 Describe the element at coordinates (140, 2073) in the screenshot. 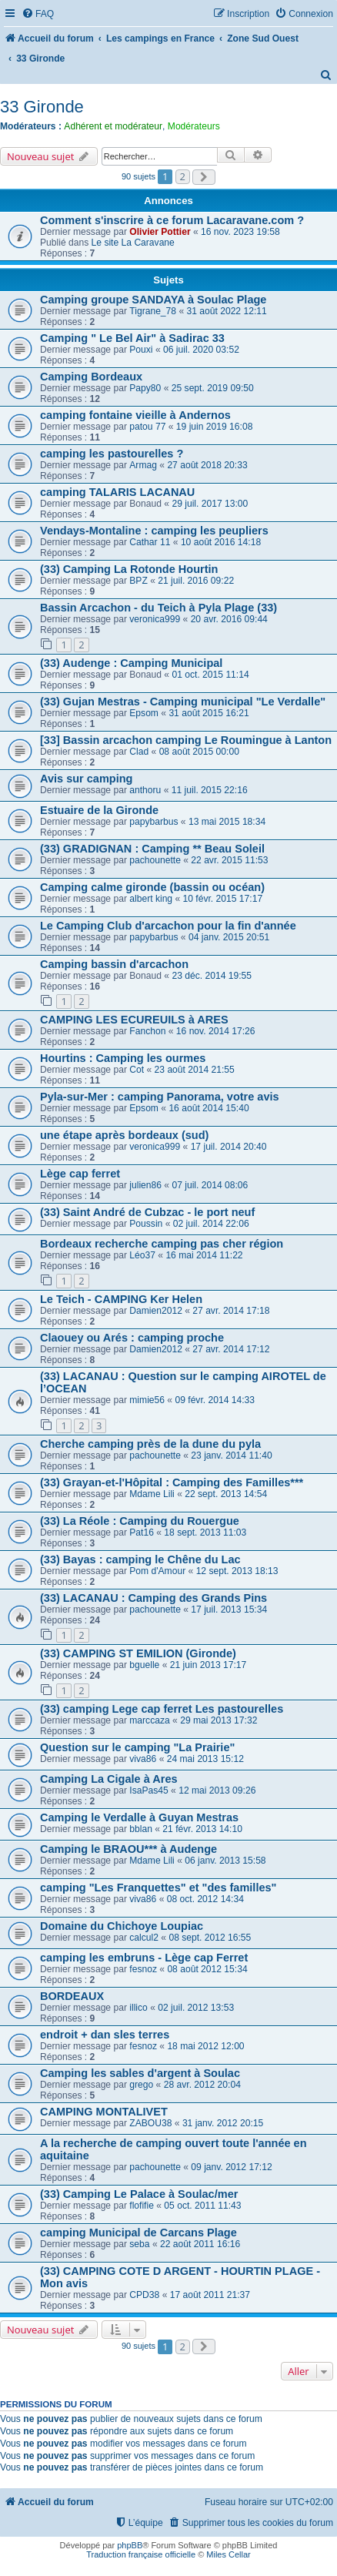

I see `Camping les sables d'argent à Soulac` at that location.